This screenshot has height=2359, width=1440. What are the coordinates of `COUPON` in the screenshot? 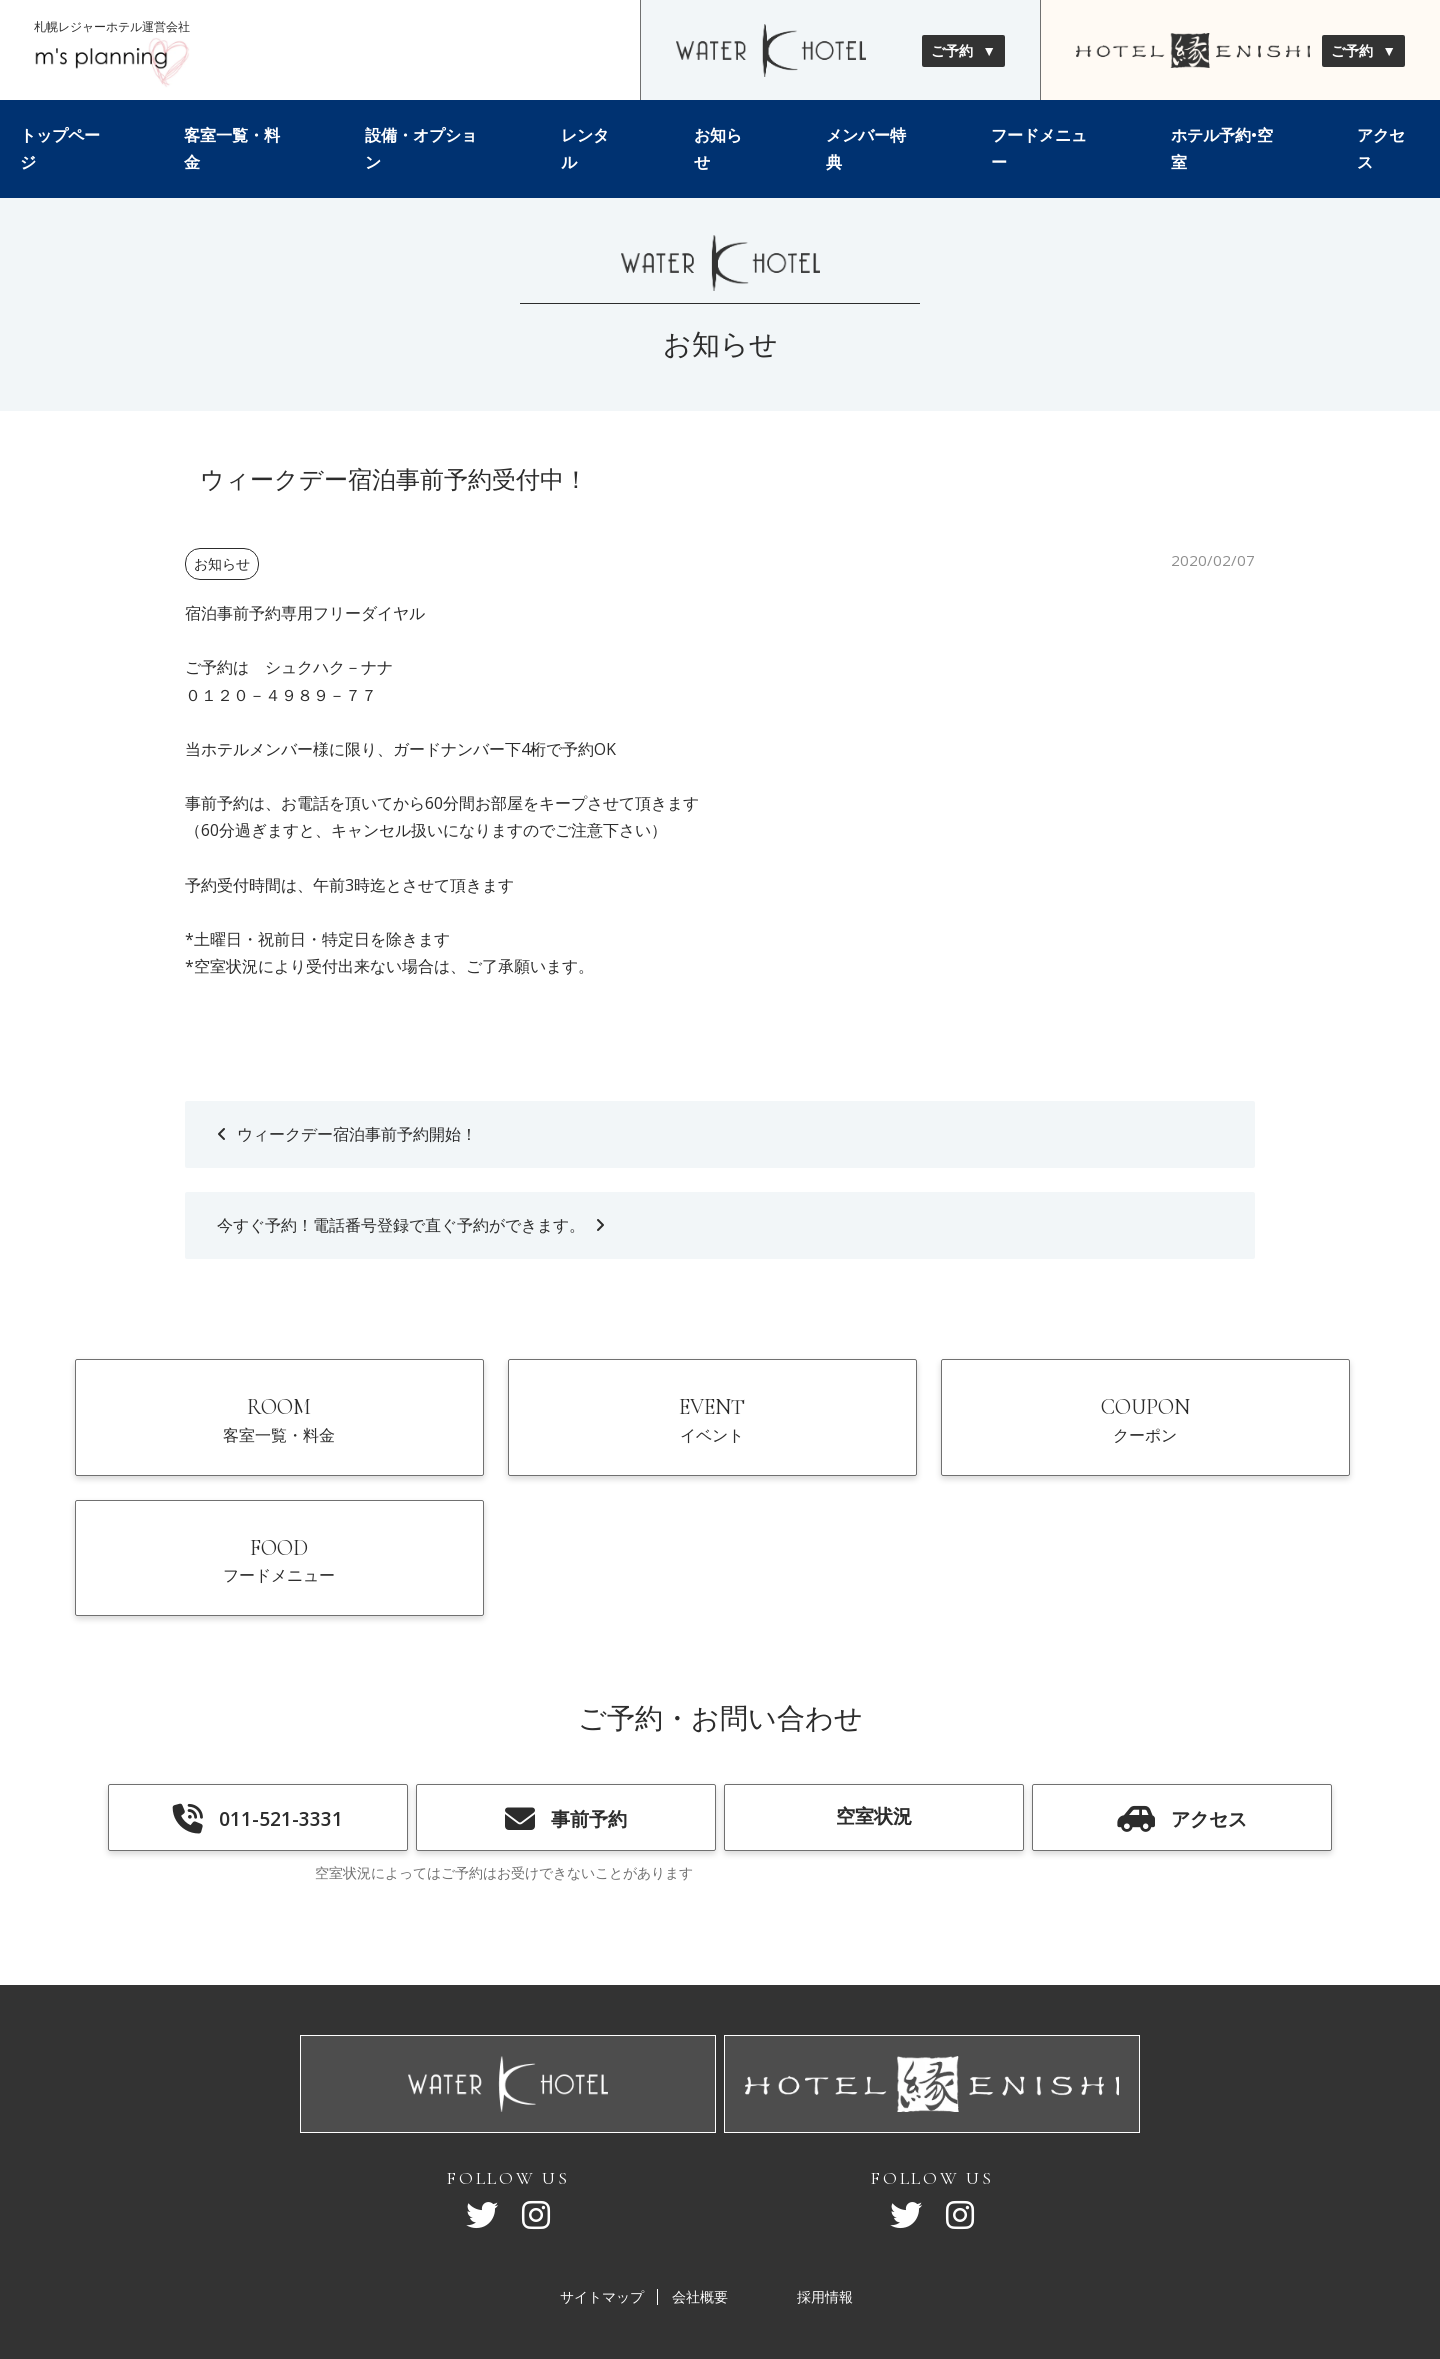 It's located at (884, 1435).